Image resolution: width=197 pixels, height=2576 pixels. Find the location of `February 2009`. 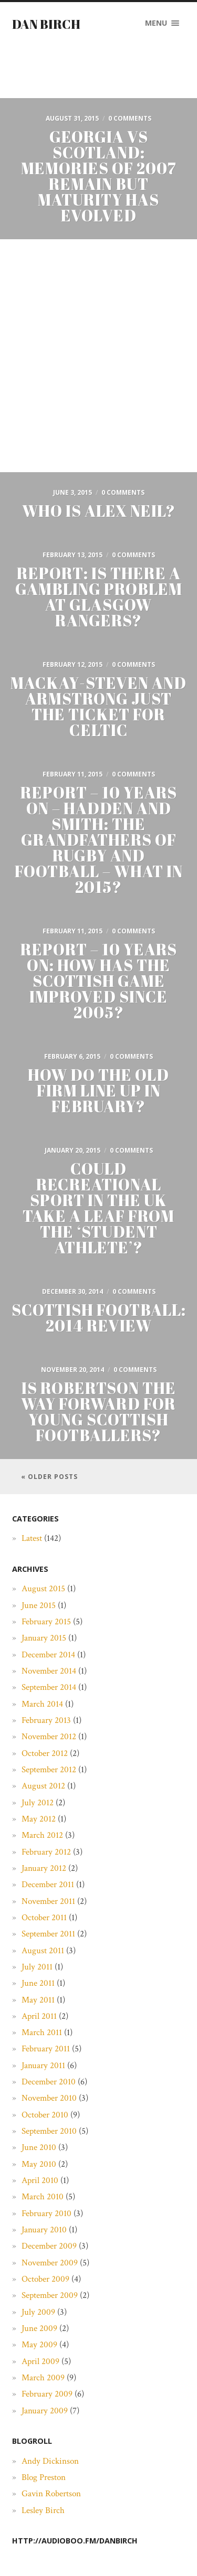

February 2009 is located at coordinates (47, 2394).